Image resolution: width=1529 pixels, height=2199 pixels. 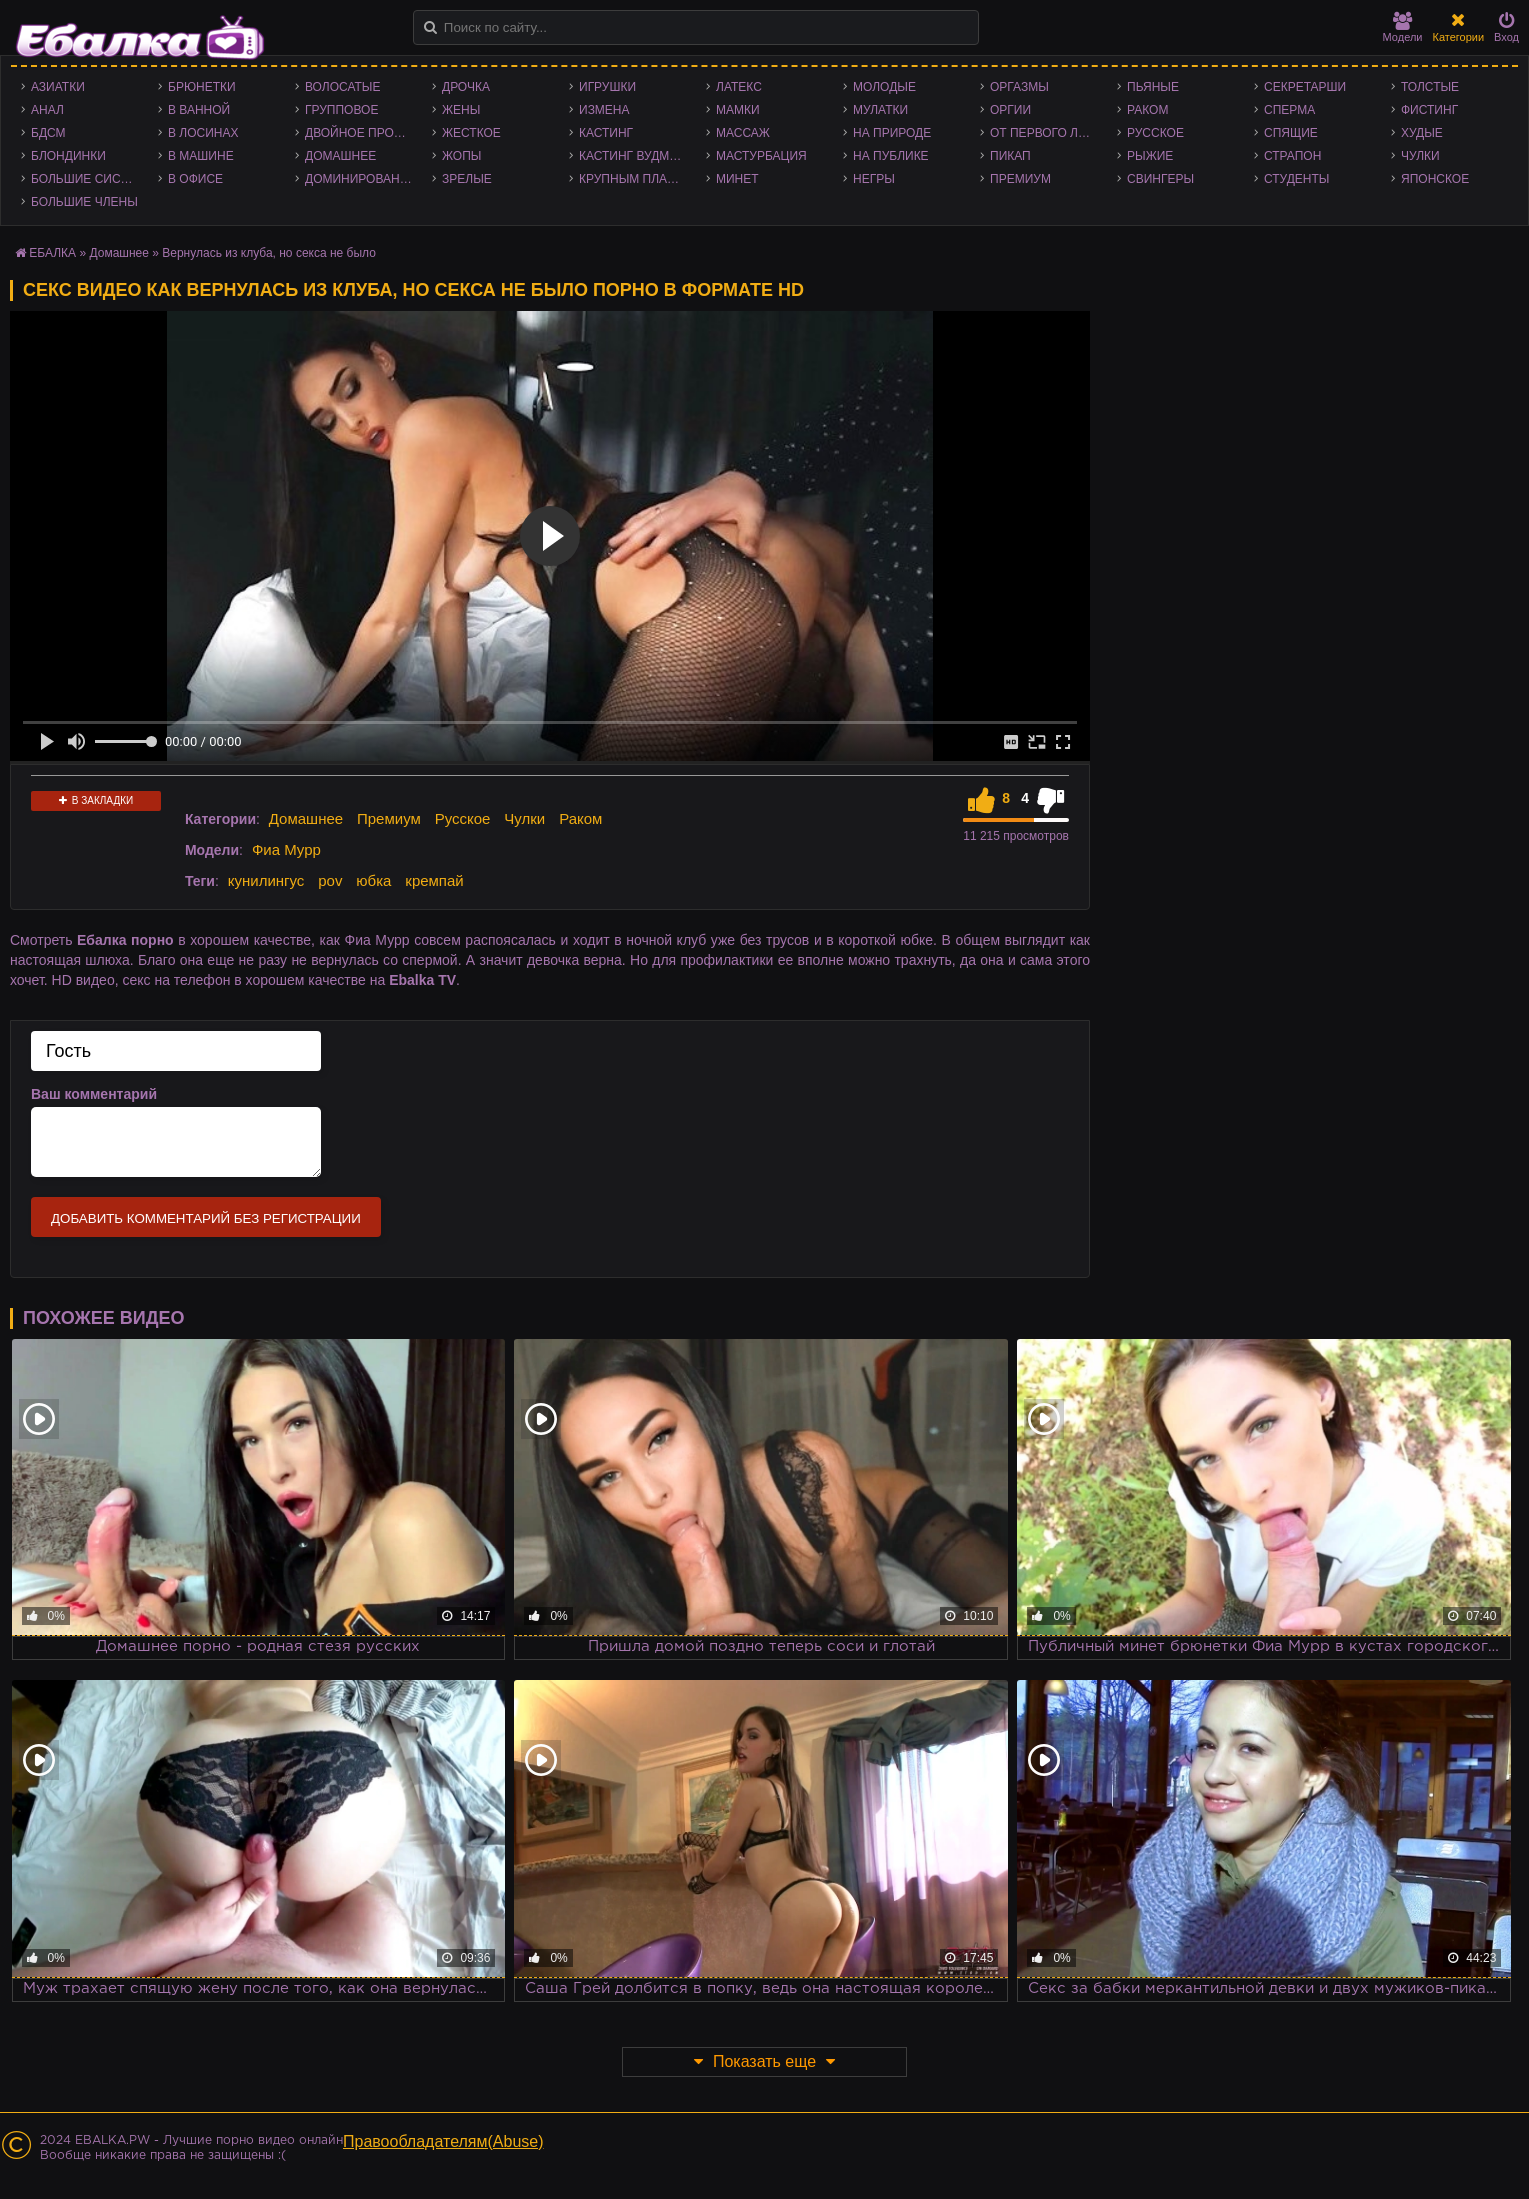 I want to click on кремпай, so click(x=434, y=880).